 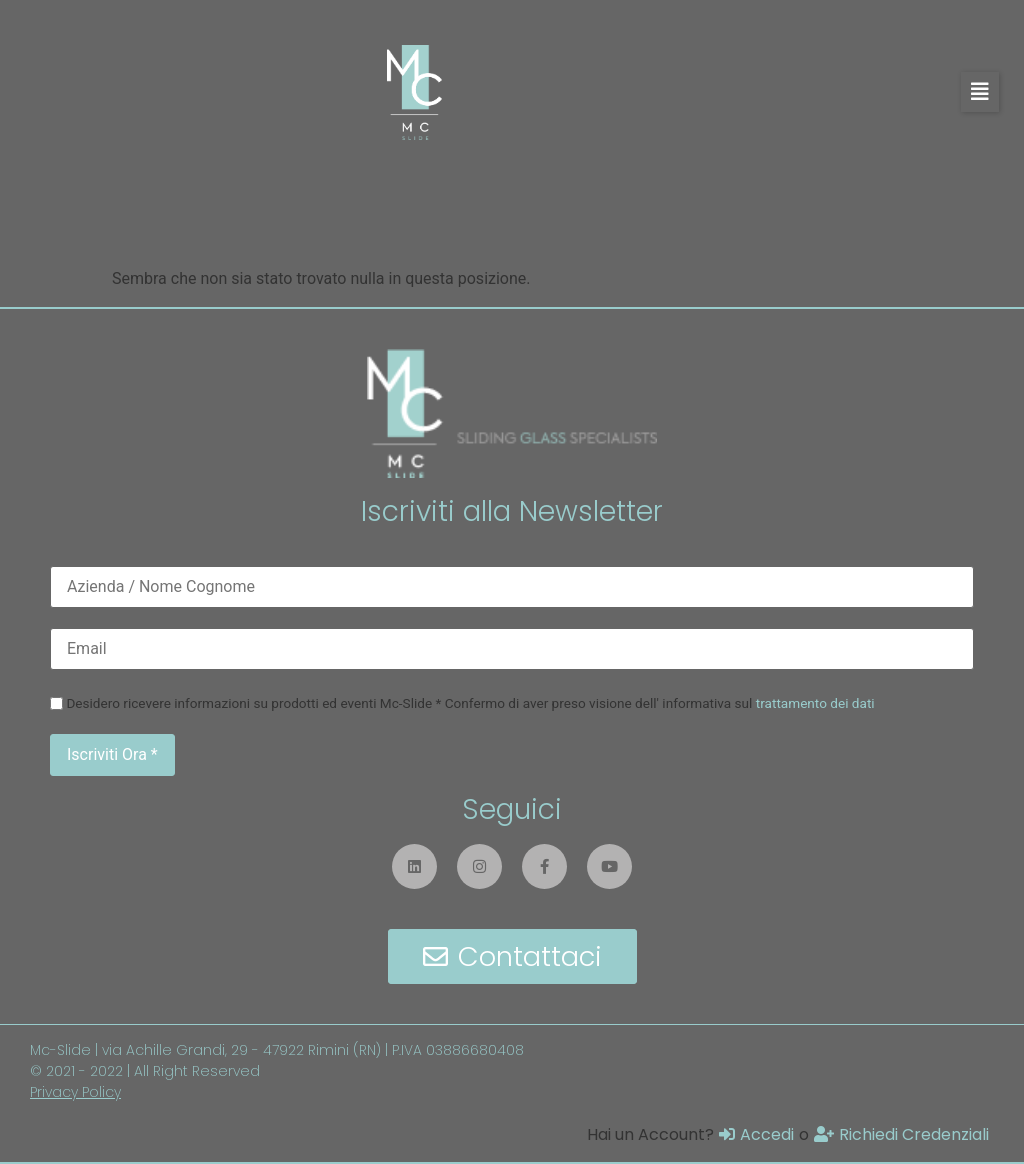 What do you see at coordinates (815, 703) in the screenshot?
I see `trattamento dei dati` at bounding box center [815, 703].